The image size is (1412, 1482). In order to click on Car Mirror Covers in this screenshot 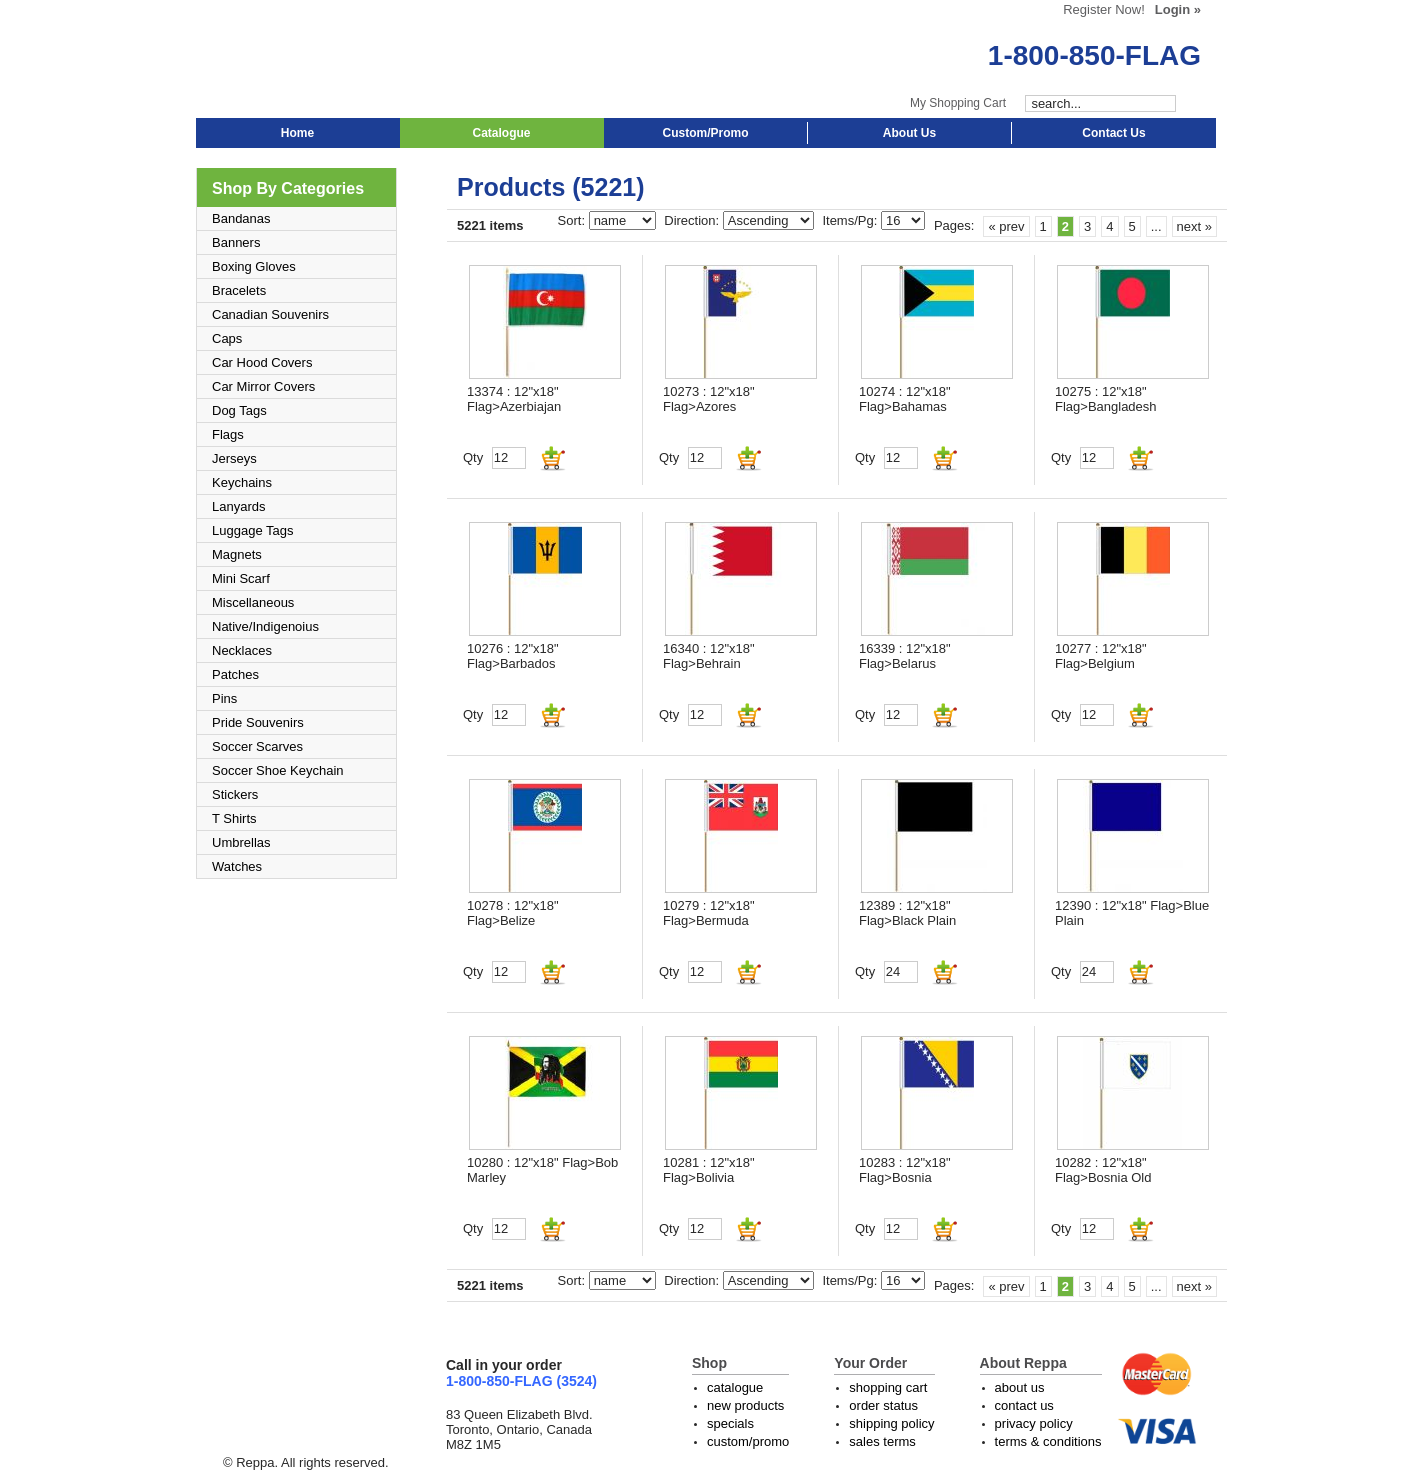, I will do `click(263, 386)`.